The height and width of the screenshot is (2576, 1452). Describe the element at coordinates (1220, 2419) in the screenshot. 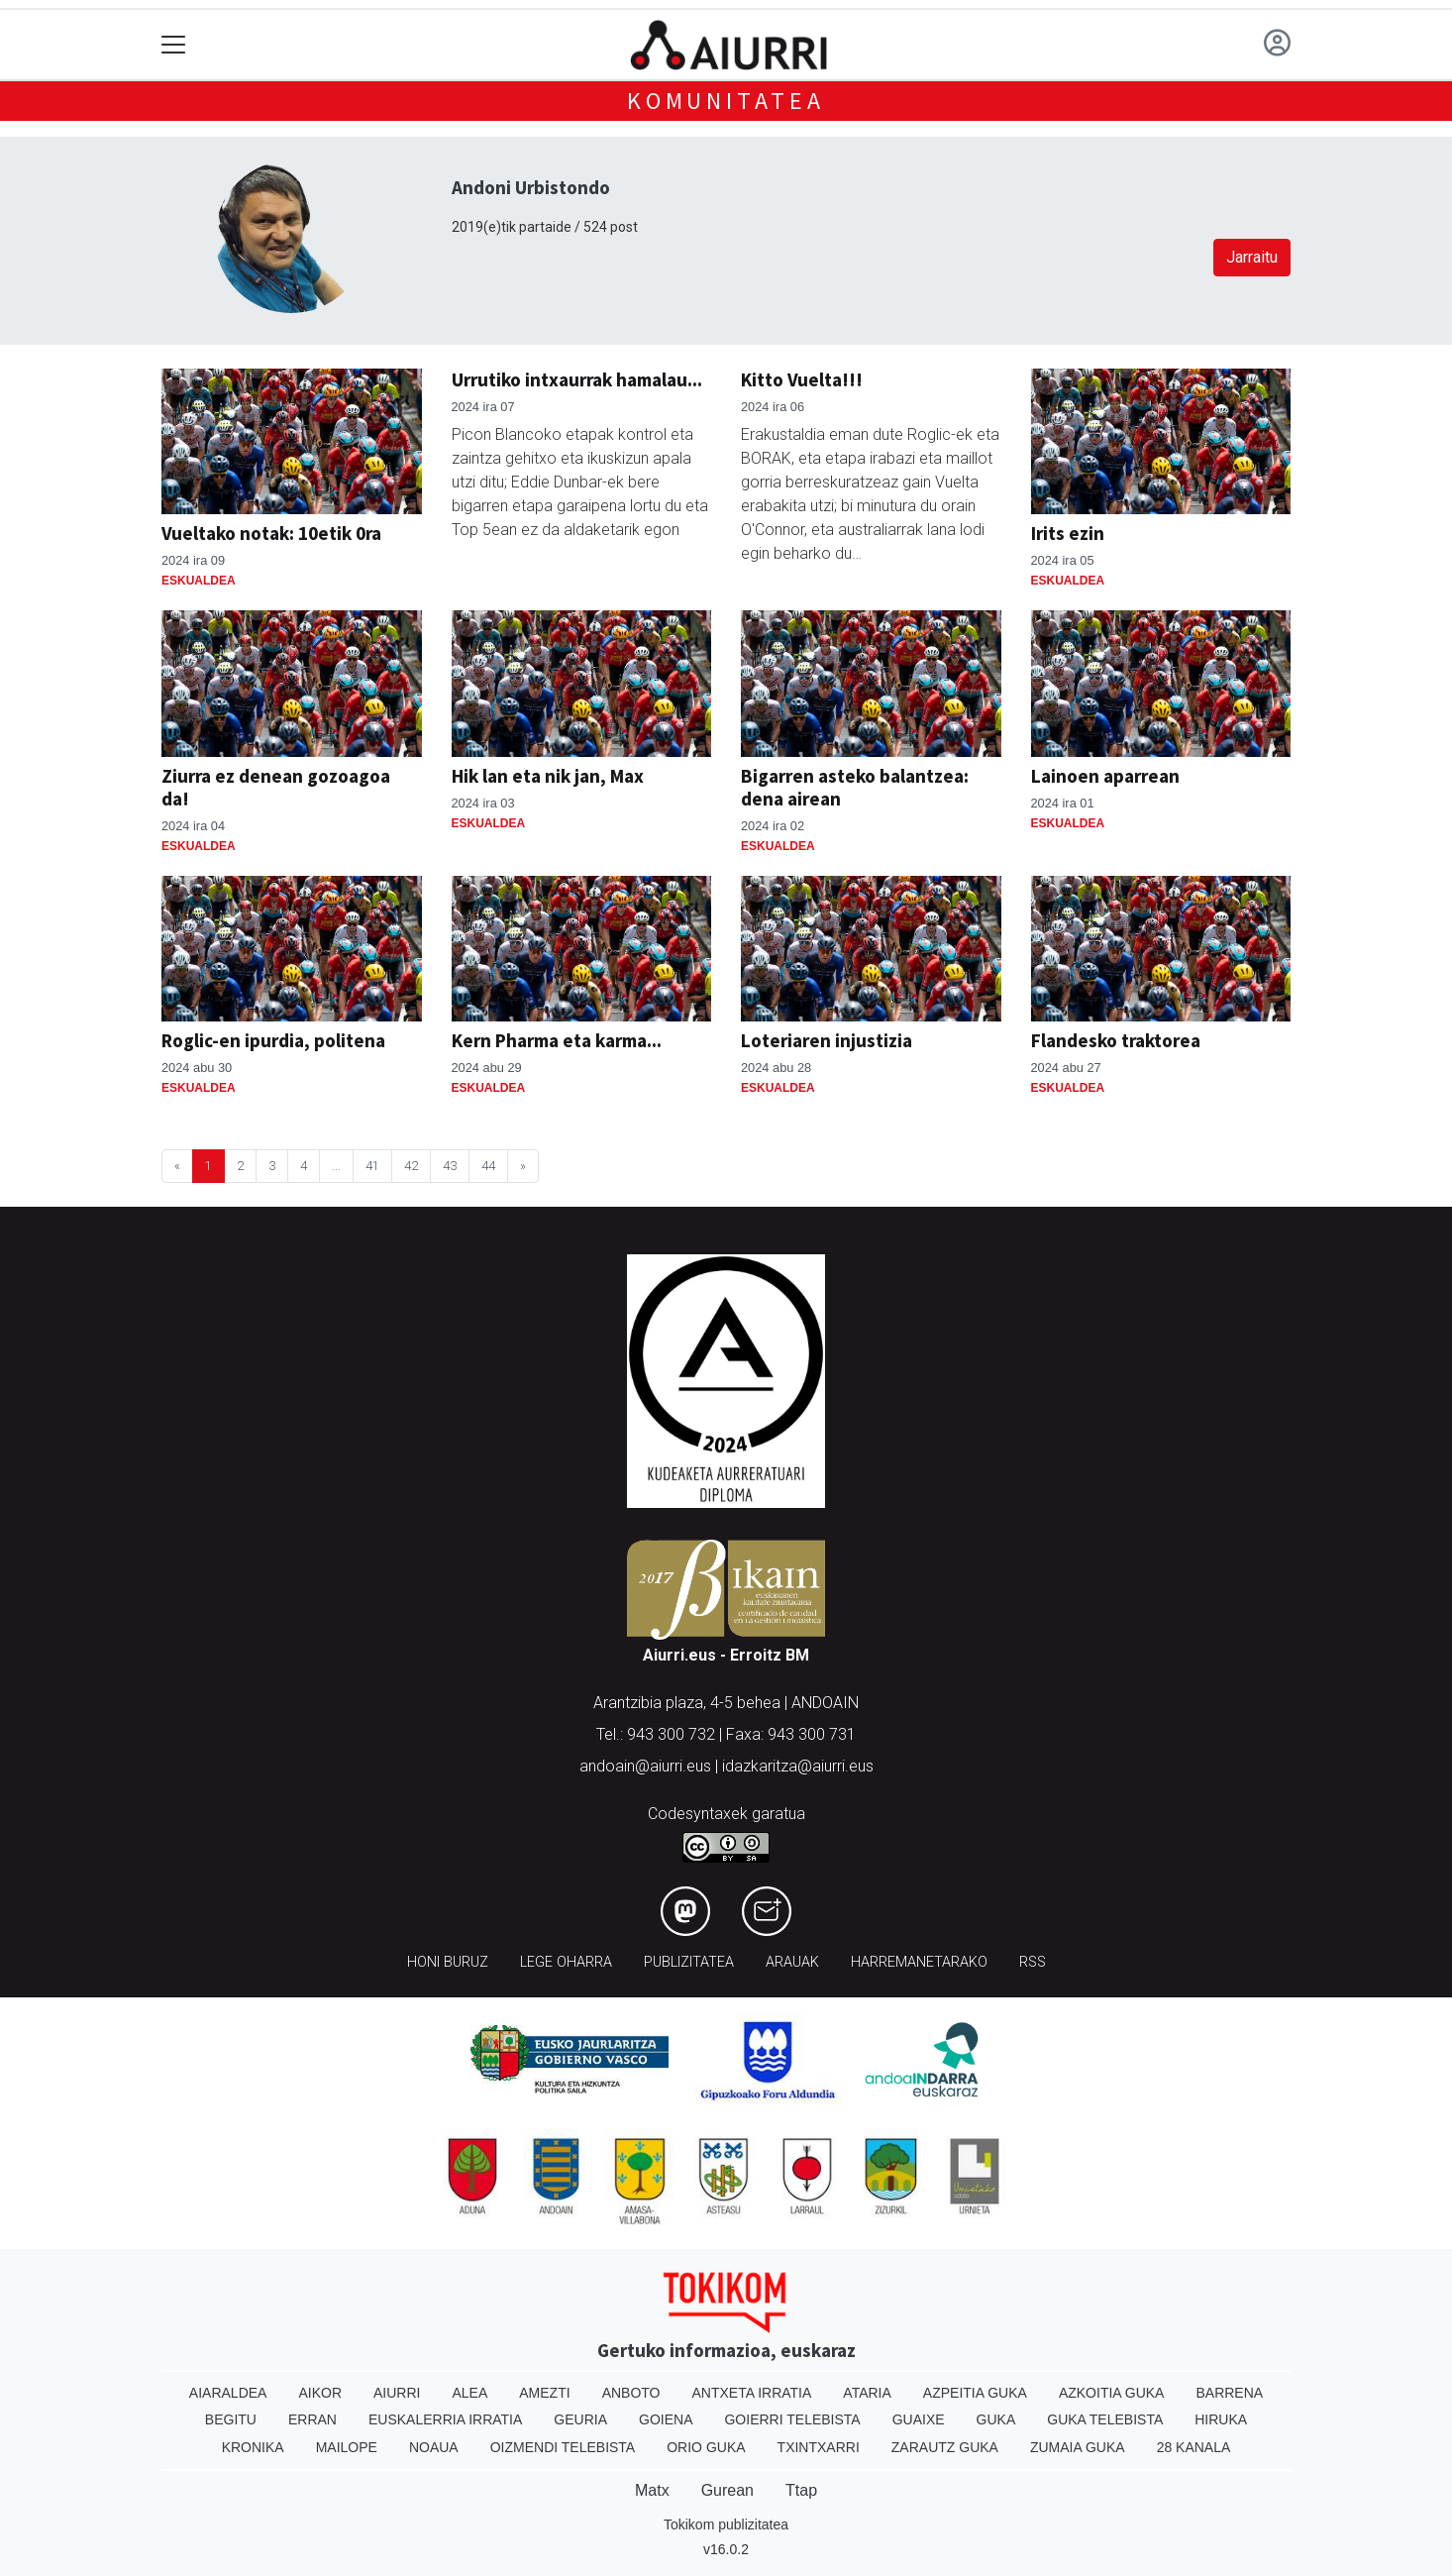

I see `Hiruka` at that location.